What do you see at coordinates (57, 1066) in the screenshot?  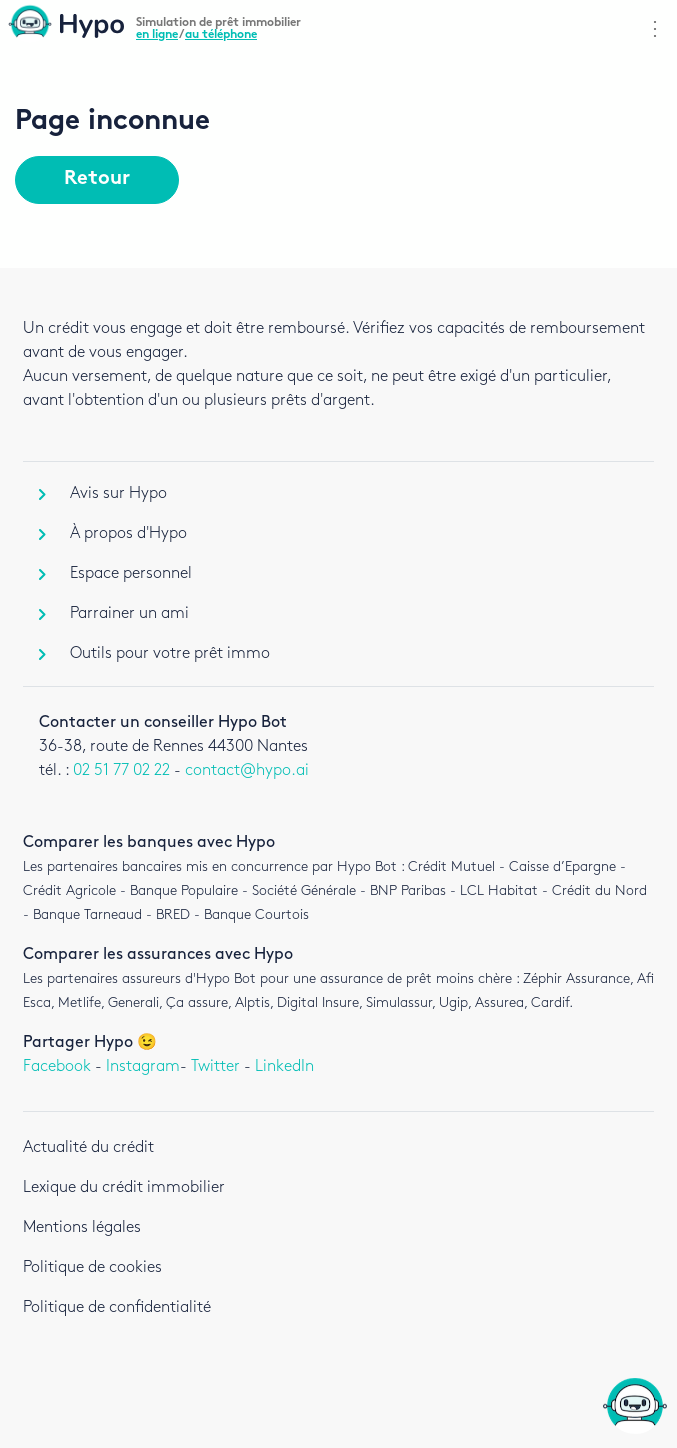 I see `Facebook` at bounding box center [57, 1066].